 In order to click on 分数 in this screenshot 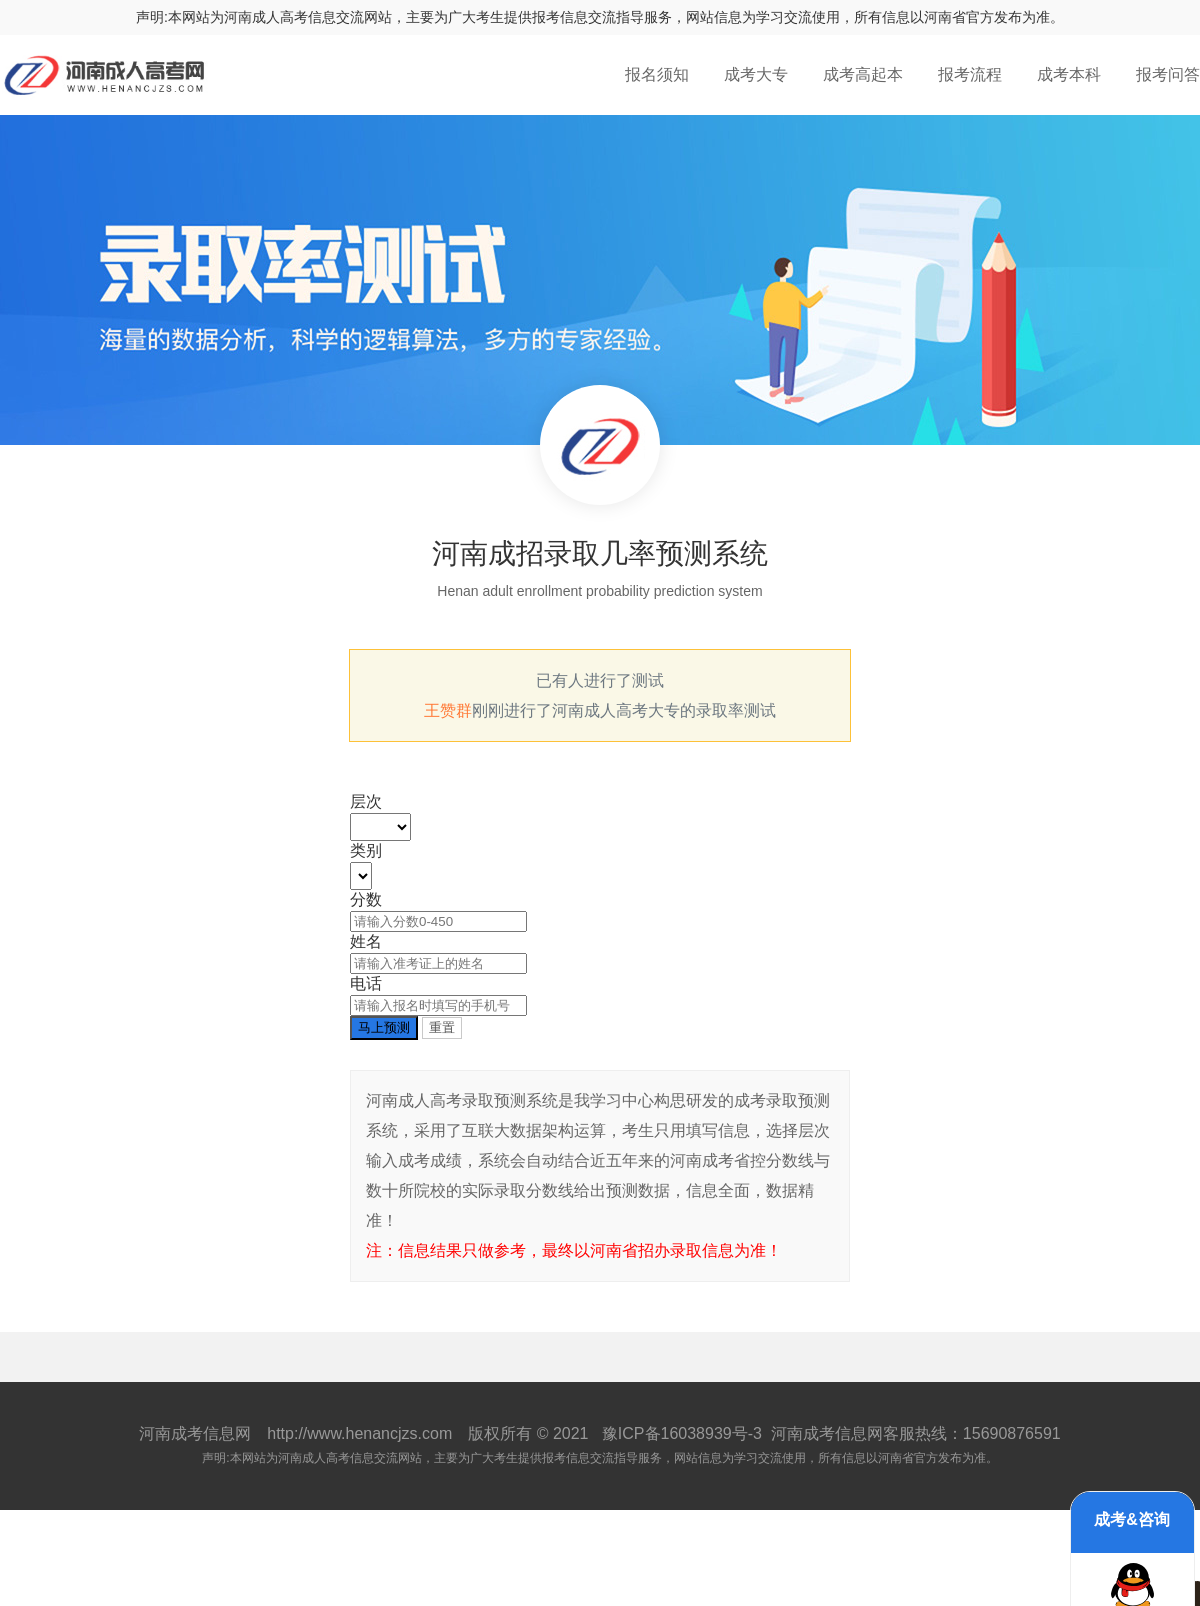, I will do `click(366, 899)`.